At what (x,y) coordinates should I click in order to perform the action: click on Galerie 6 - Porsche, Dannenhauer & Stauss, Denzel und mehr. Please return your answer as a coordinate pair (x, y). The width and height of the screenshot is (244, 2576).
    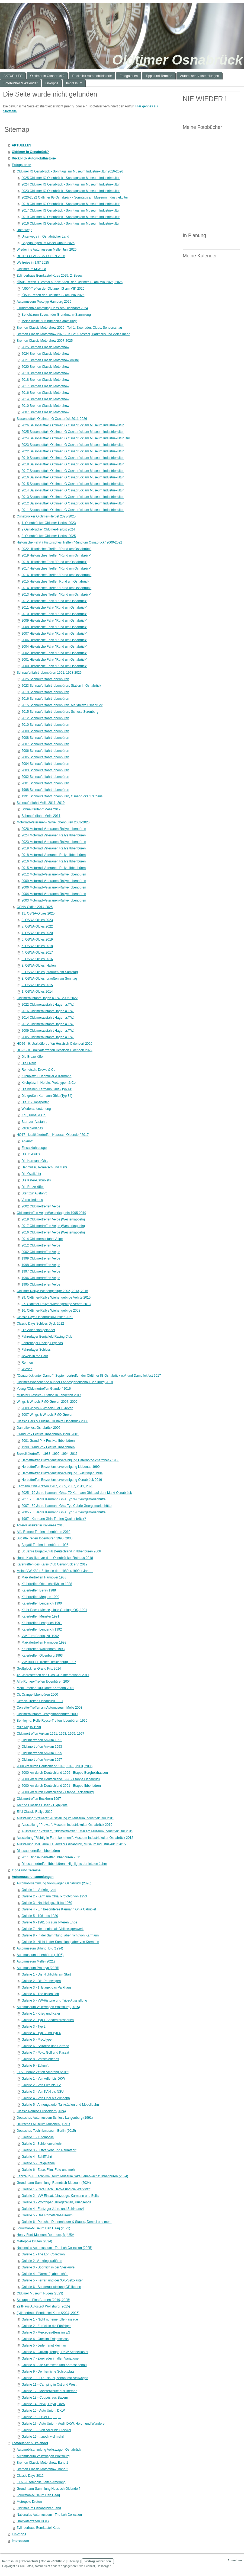
    Looking at the image, I should click on (66, 2222).